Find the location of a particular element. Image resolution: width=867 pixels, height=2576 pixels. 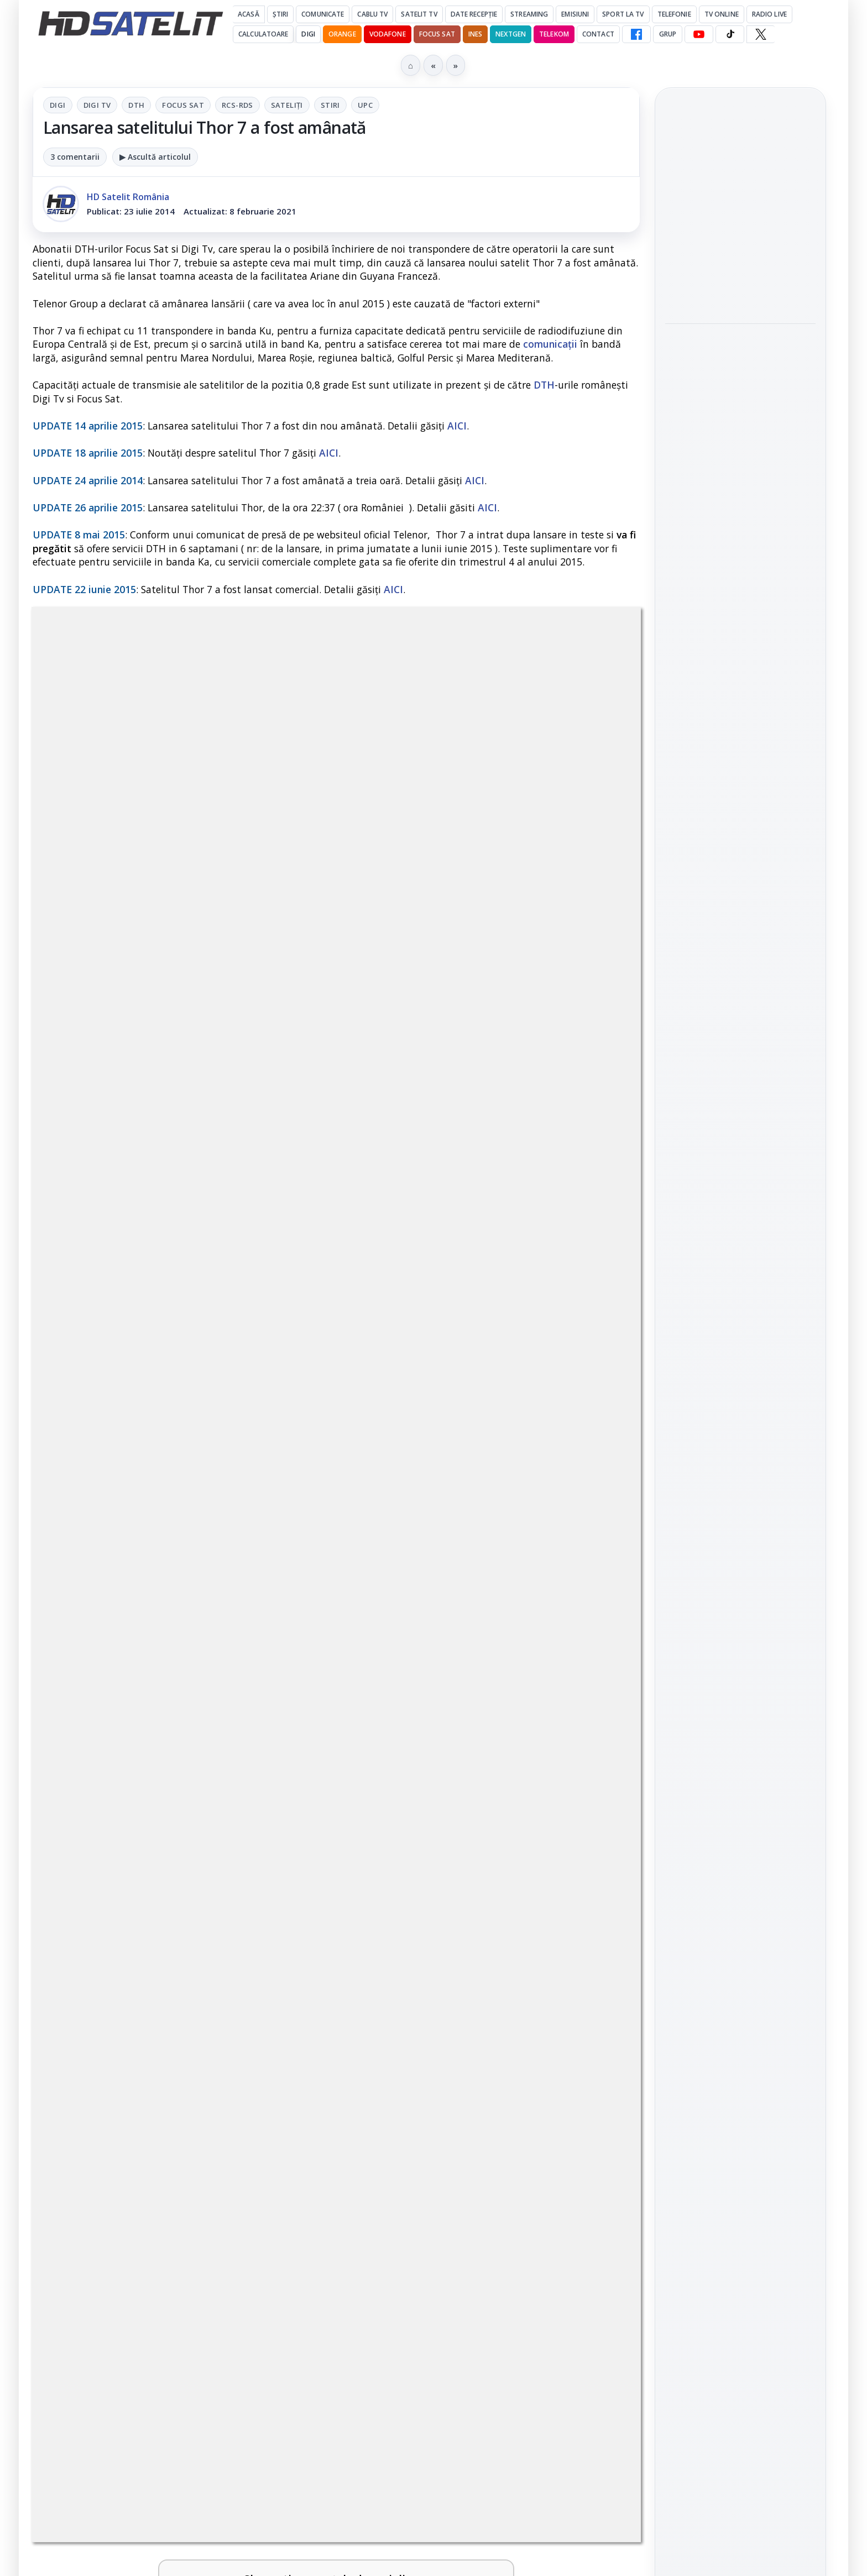

Radio Live is located at coordinates (769, 14).